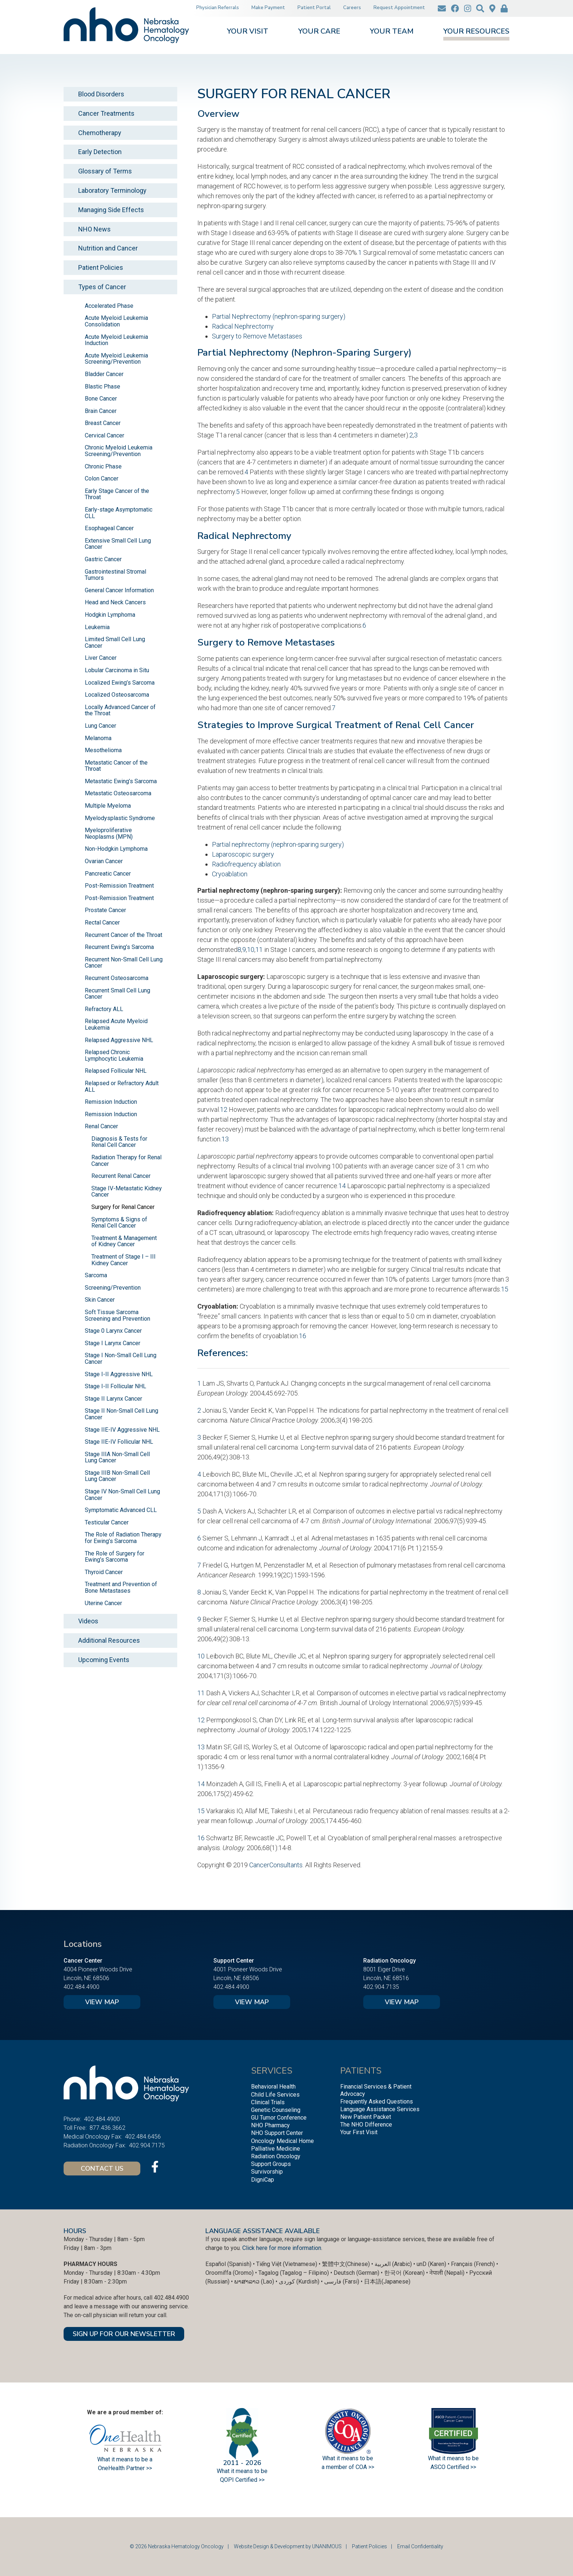 This screenshot has height=2576, width=573. I want to click on Stage IIE-IV Aggressive NHL, so click(122, 1429).